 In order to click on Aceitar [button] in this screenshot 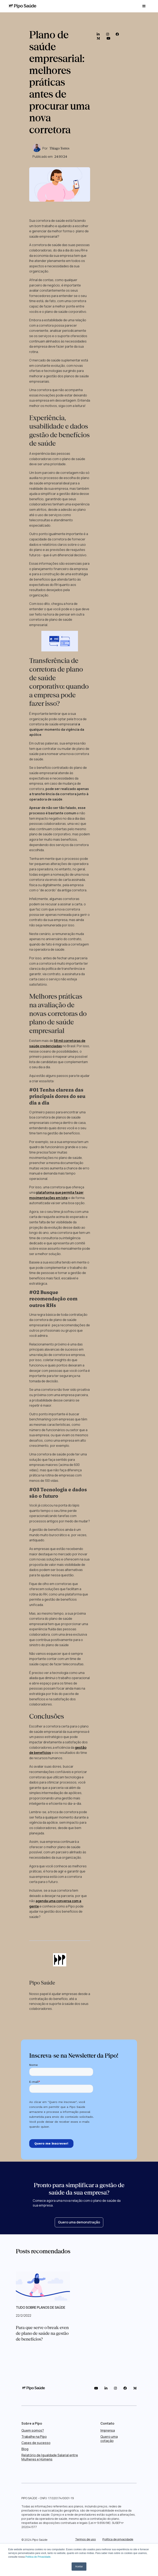, I will do `click(79, 2566)`.